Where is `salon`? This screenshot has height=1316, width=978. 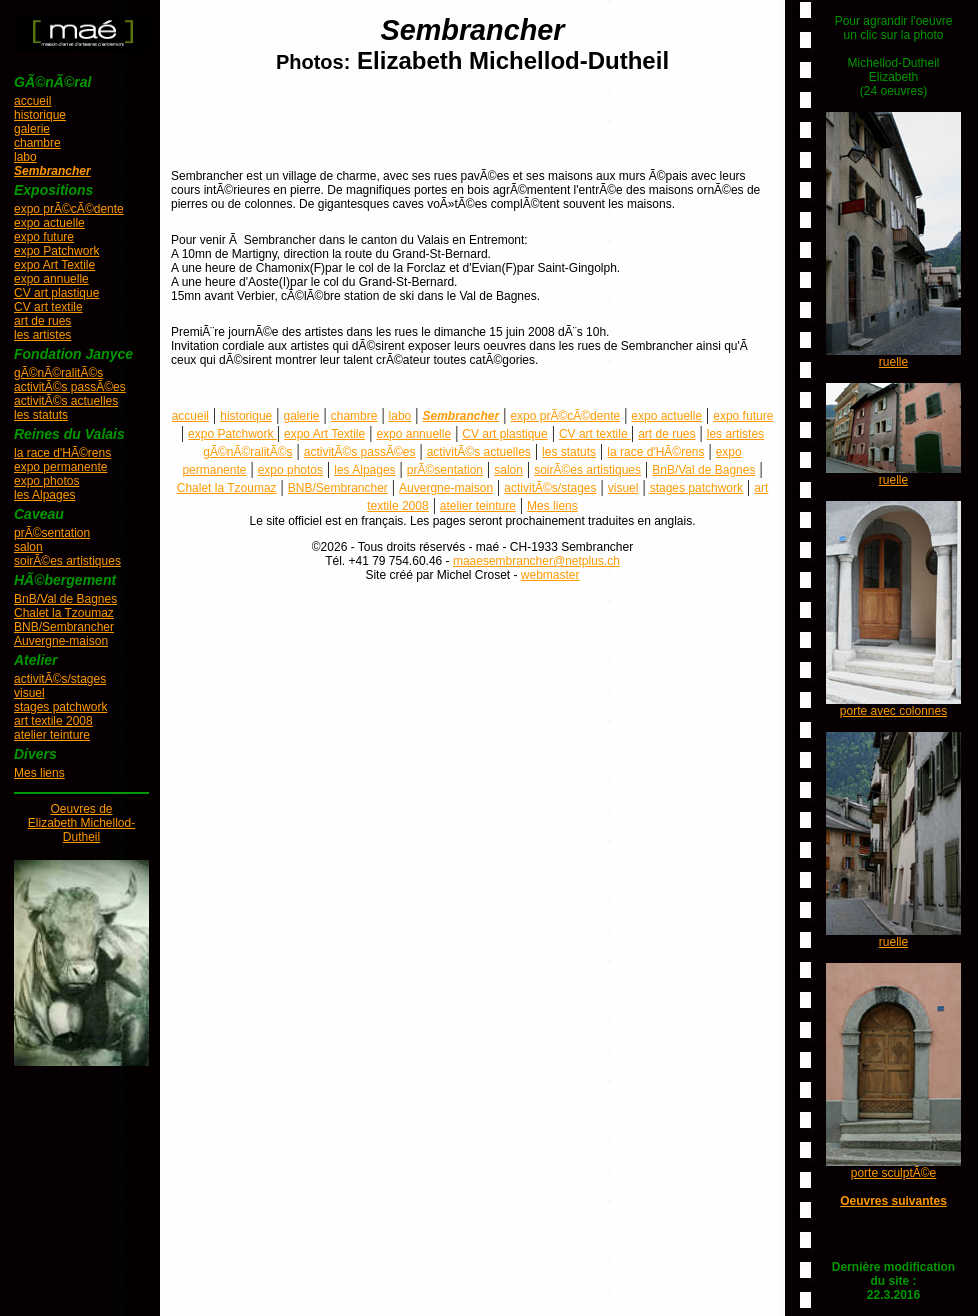 salon is located at coordinates (28, 547).